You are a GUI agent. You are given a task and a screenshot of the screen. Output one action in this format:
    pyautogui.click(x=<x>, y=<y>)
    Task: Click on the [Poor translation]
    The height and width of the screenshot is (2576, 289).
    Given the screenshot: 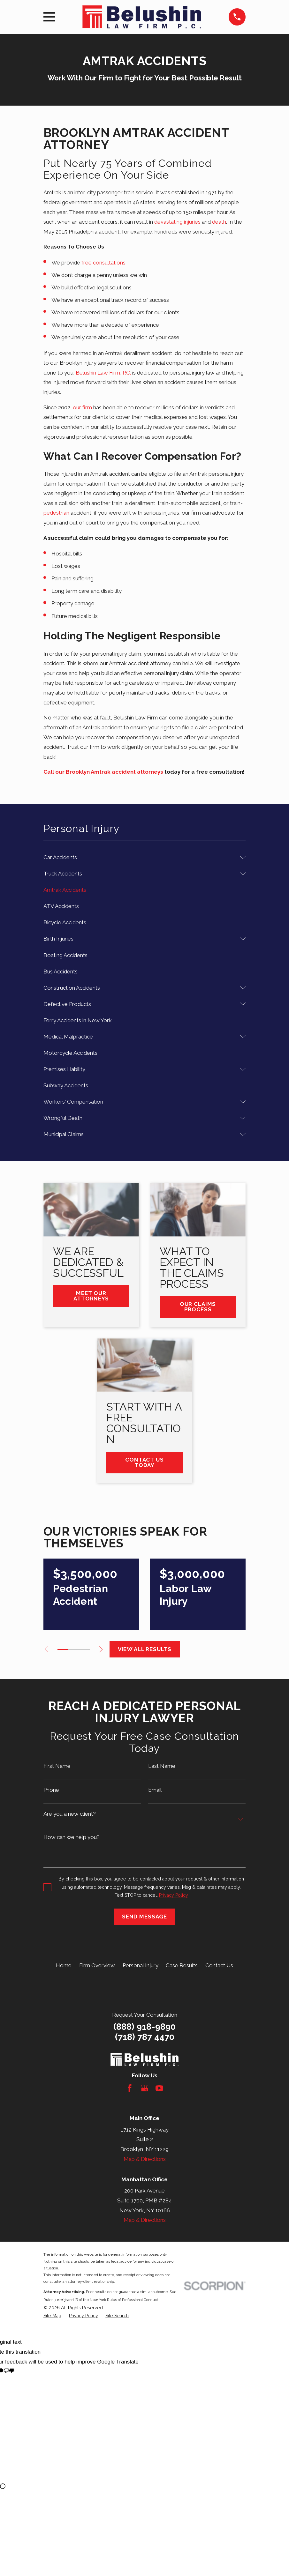 What is the action you would take?
    pyautogui.click(x=9, y=2372)
    